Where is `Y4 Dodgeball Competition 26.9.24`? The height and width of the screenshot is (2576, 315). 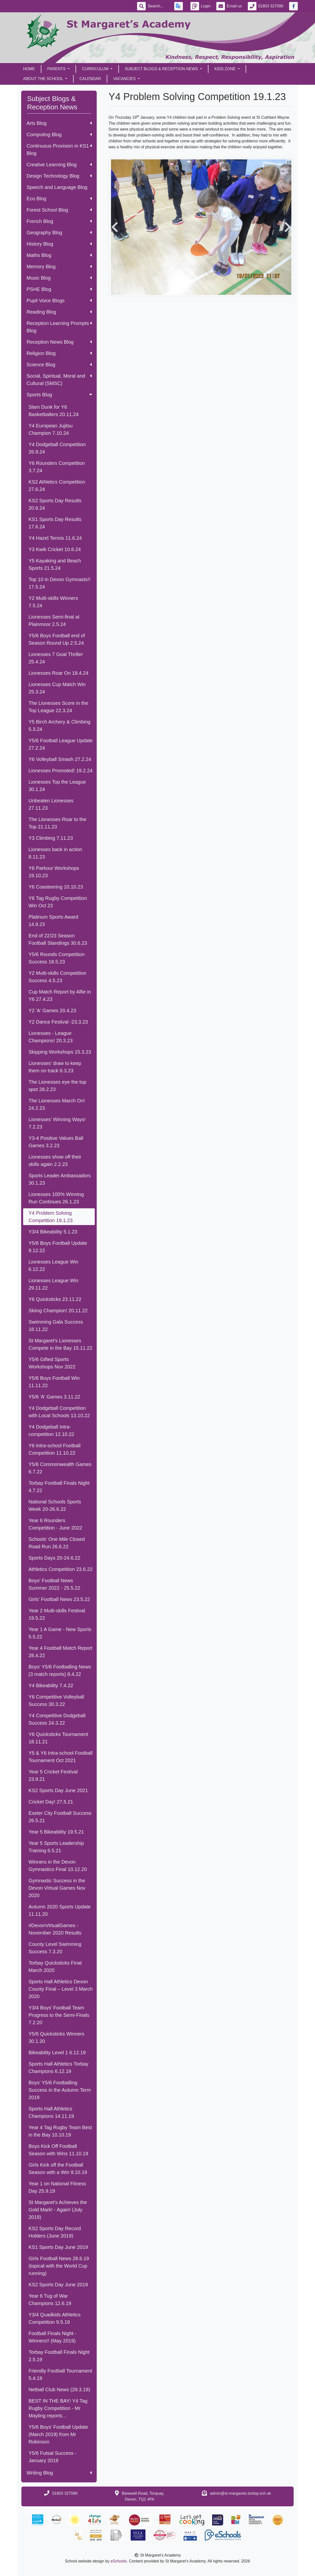
Y4 Dodgeball Competition 26.9.24 is located at coordinates (57, 448).